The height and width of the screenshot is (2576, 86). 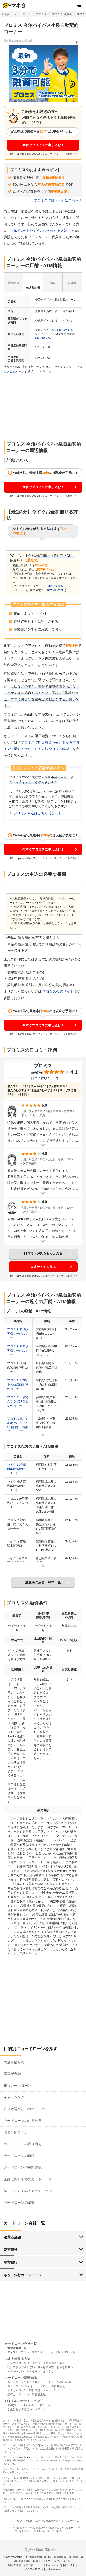 What do you see at coordinates (19, 2202) in the screenshot?
I see `カードローンの審査` at bounding box center [19, 2202].